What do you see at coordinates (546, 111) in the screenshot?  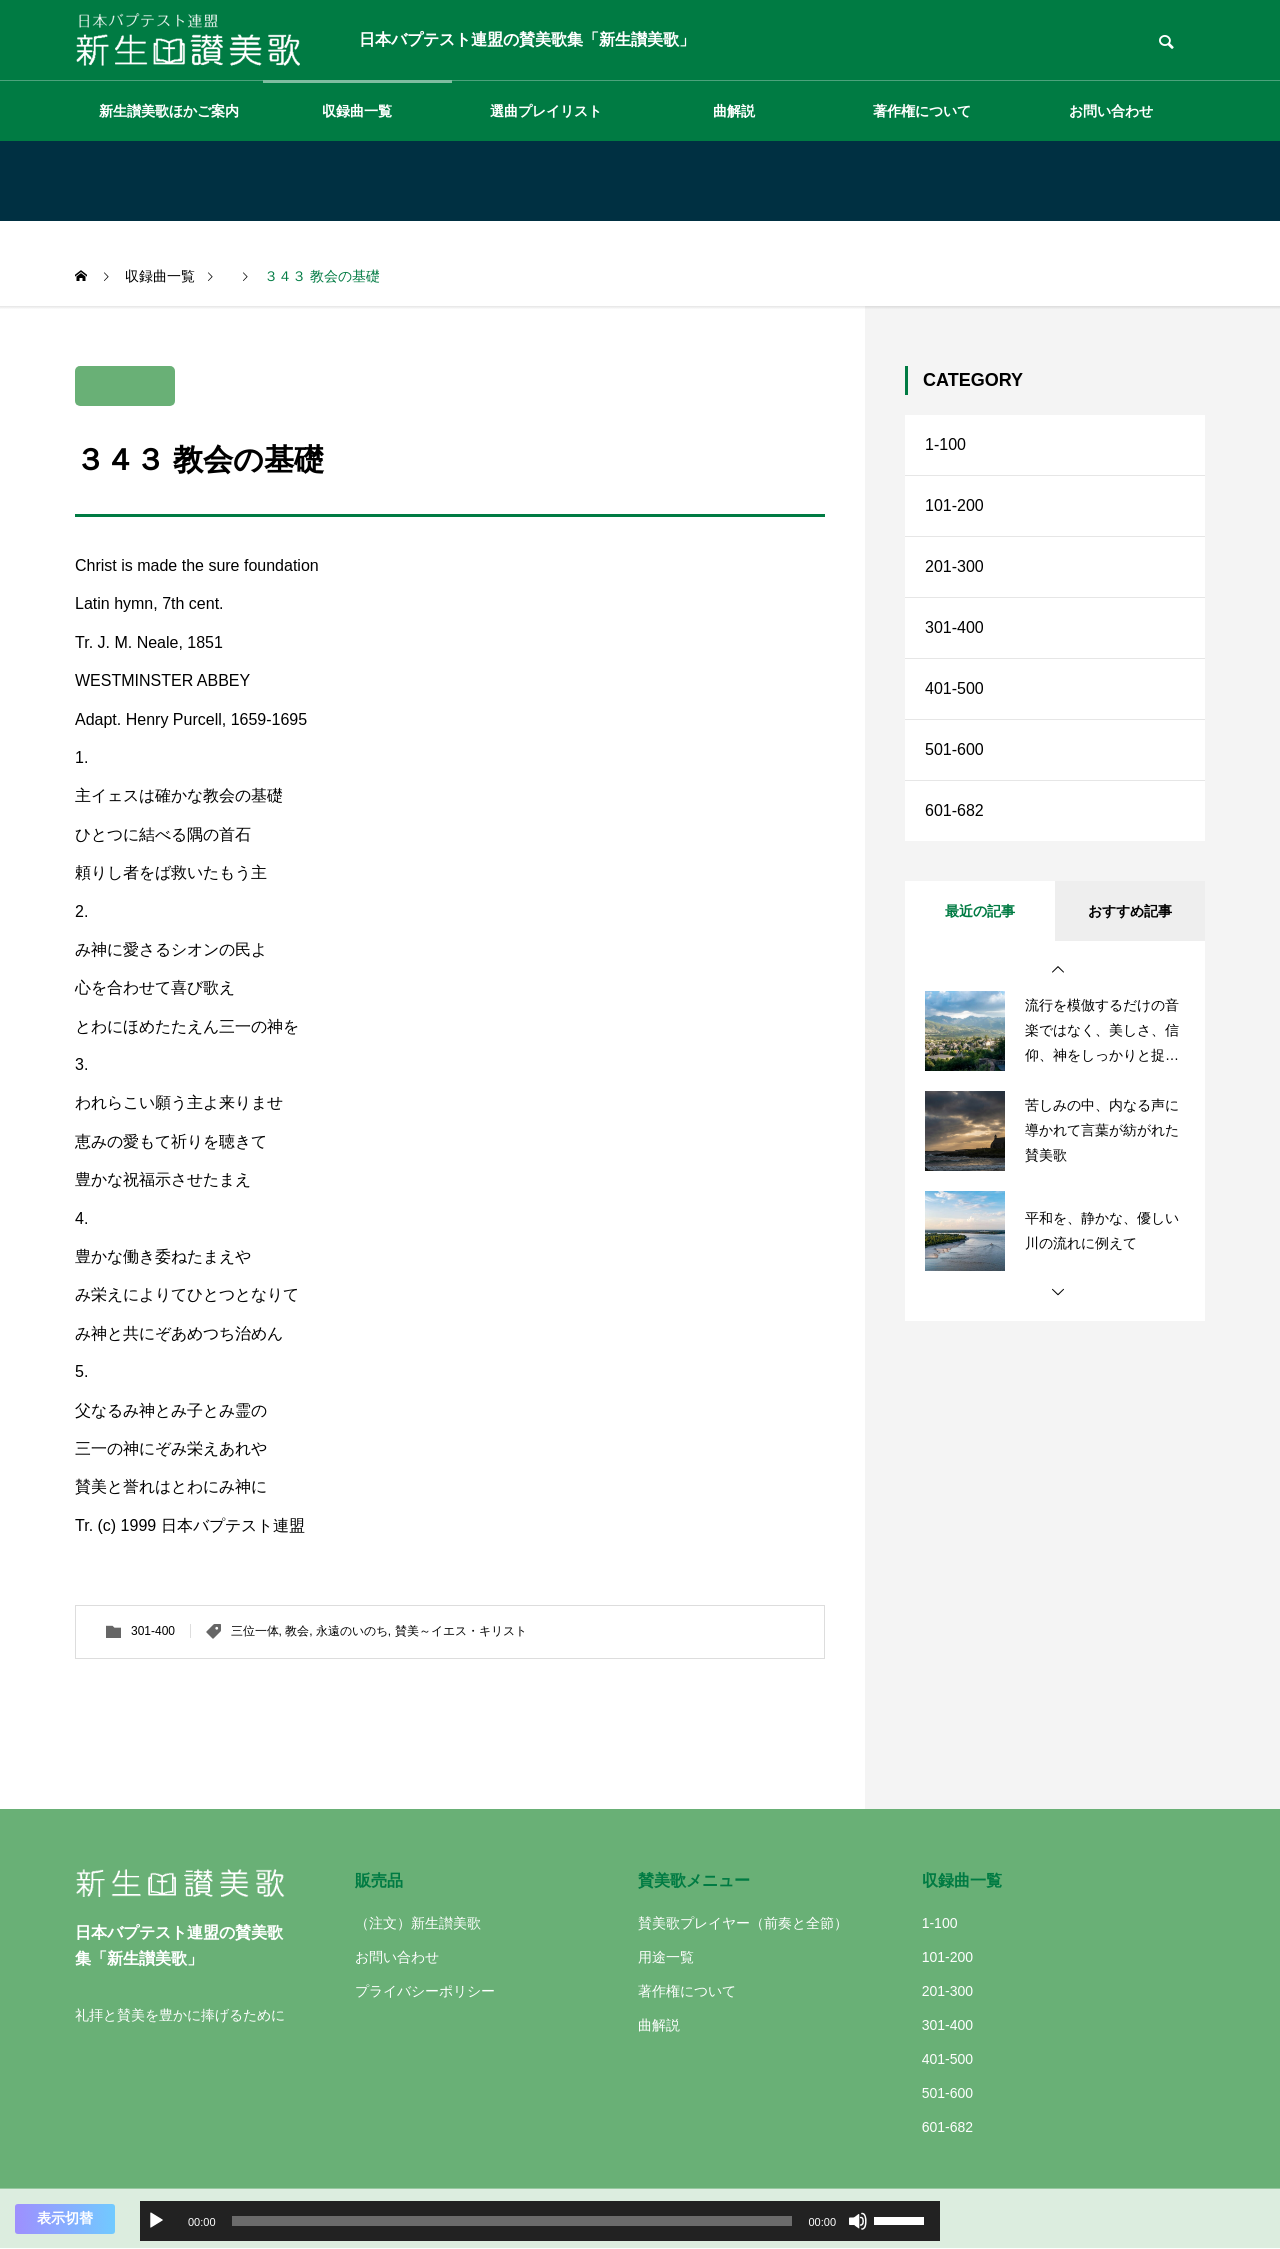 I see `選曲プレイリスト` at bounding box center [546, 111].